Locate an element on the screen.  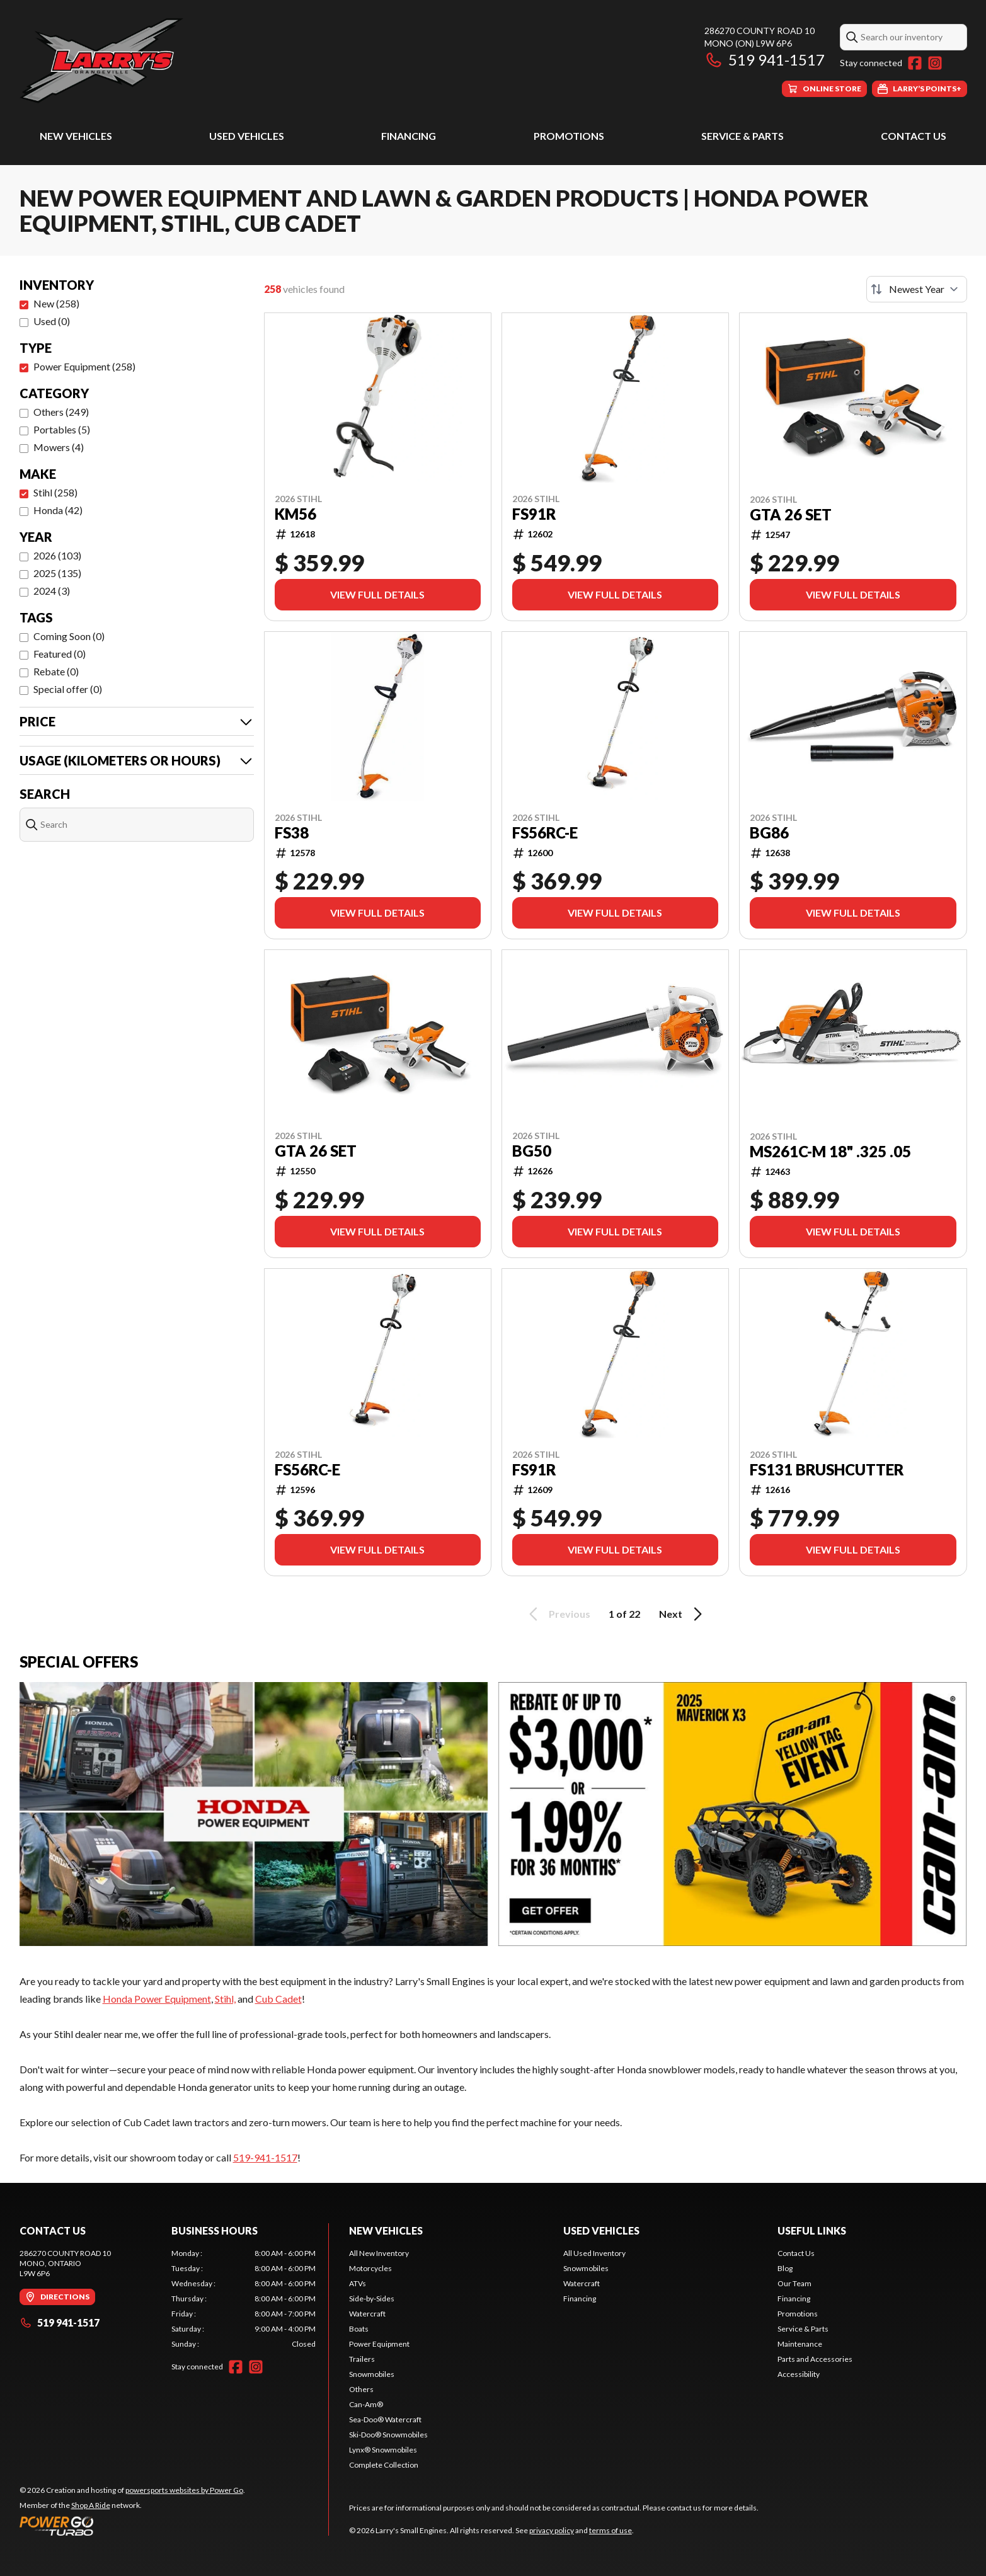
Motorcycles is located at coordinates (370, 2268).